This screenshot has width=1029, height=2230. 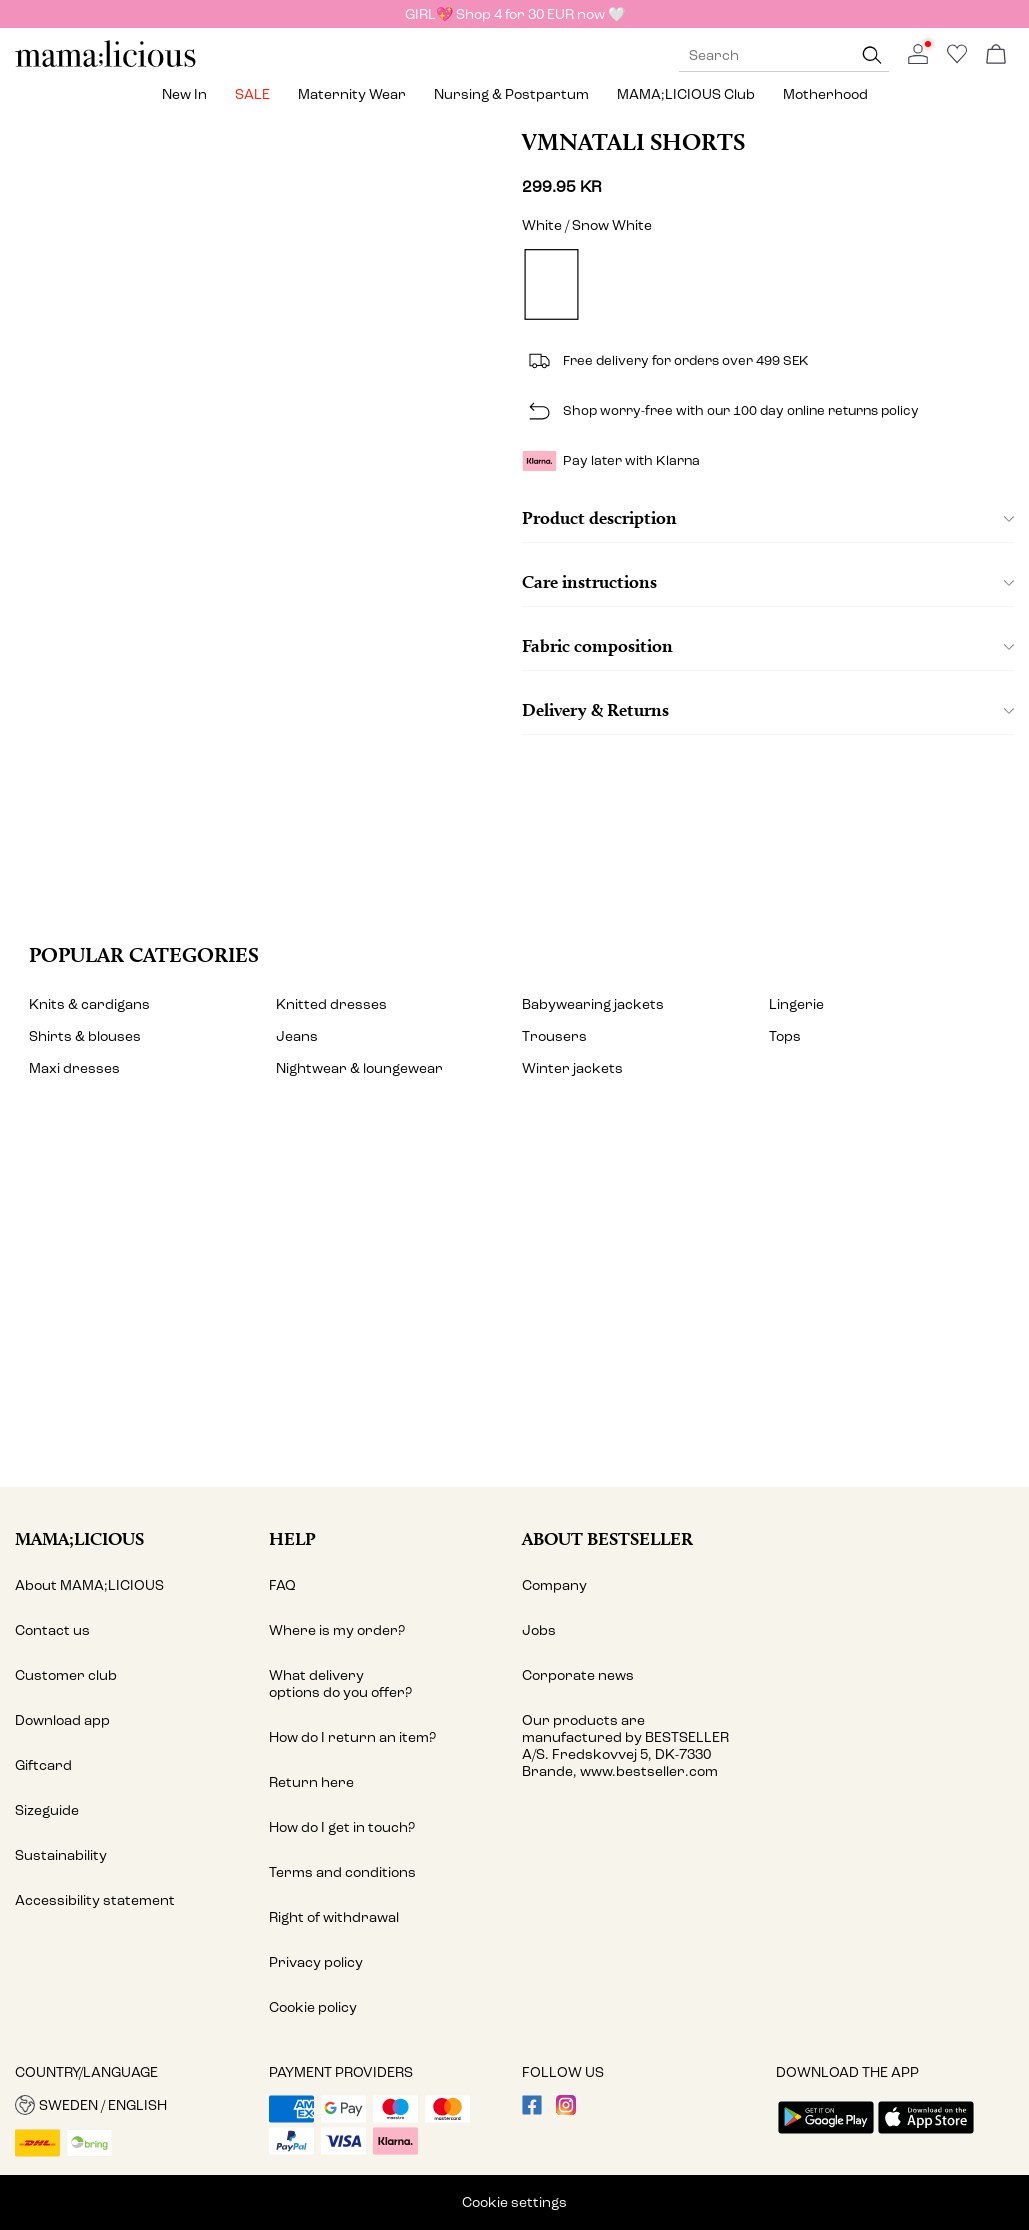 I want to click on [button], so click(x=134, y=2105).